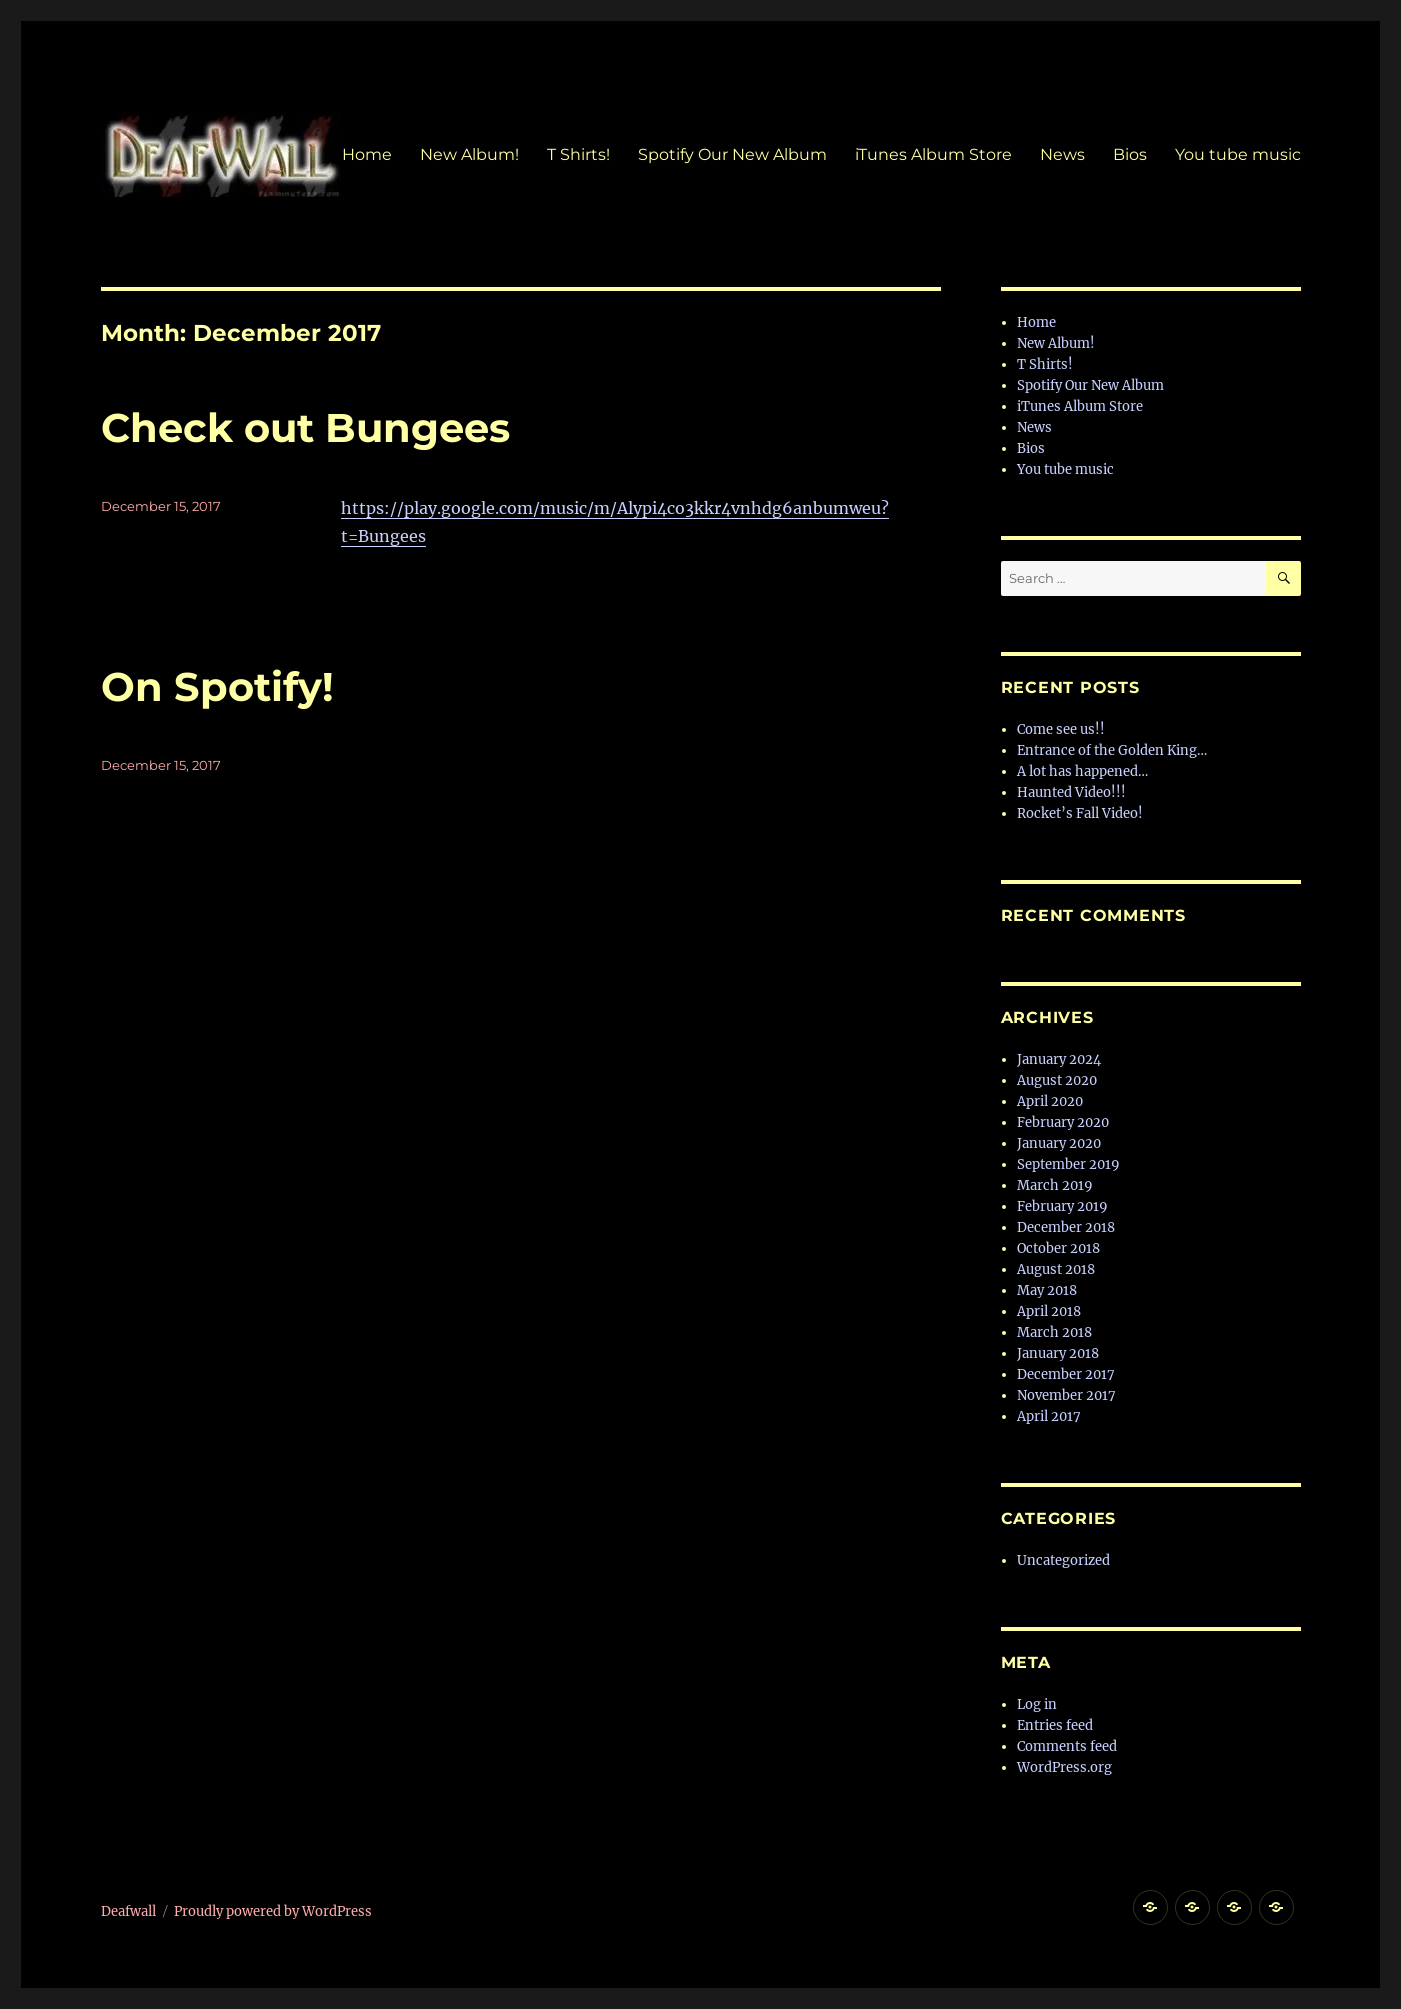  Describe the element at coordinates (1047, 1290) in the screenshot. I see `May 2018` at that location.